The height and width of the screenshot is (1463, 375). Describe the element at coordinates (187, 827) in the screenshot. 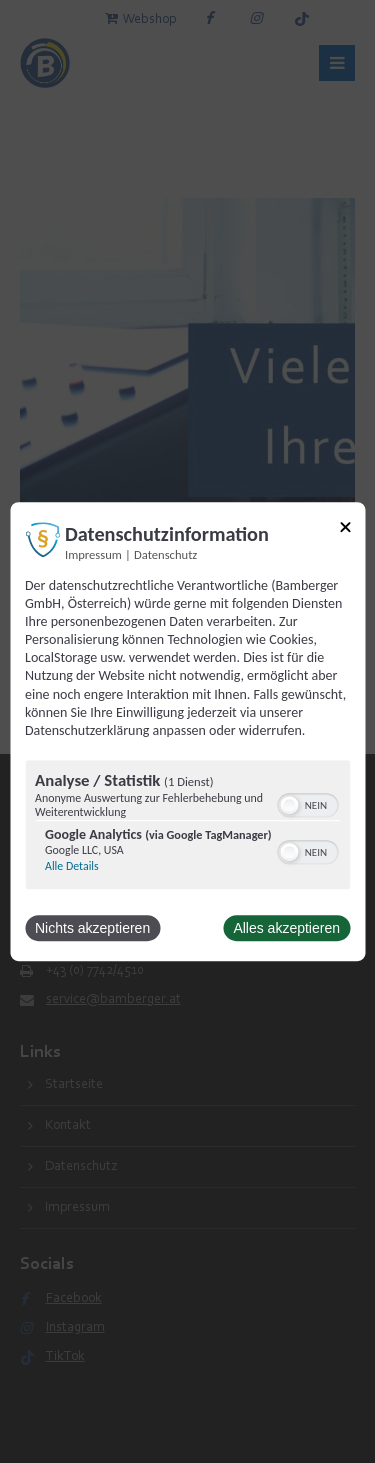

I see `[region]` at that location.